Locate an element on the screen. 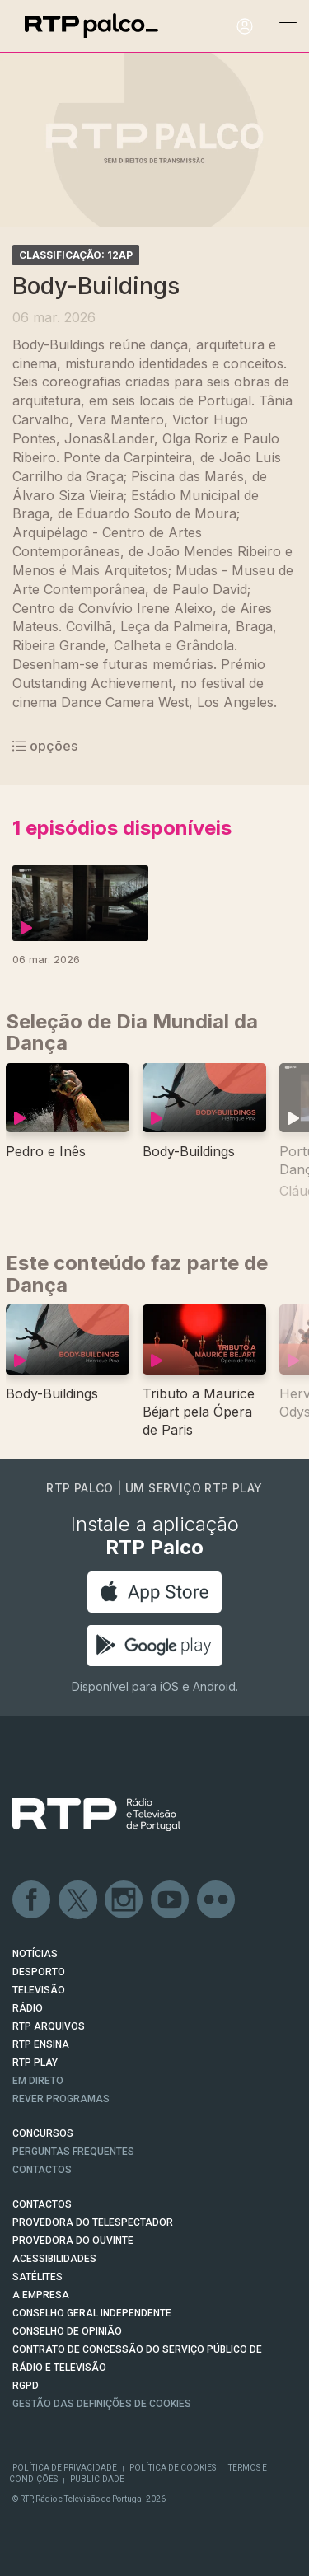 The height and width of the screenshot is (2576, 309). Política de Privacidade is located at coordinates (64, 2467).